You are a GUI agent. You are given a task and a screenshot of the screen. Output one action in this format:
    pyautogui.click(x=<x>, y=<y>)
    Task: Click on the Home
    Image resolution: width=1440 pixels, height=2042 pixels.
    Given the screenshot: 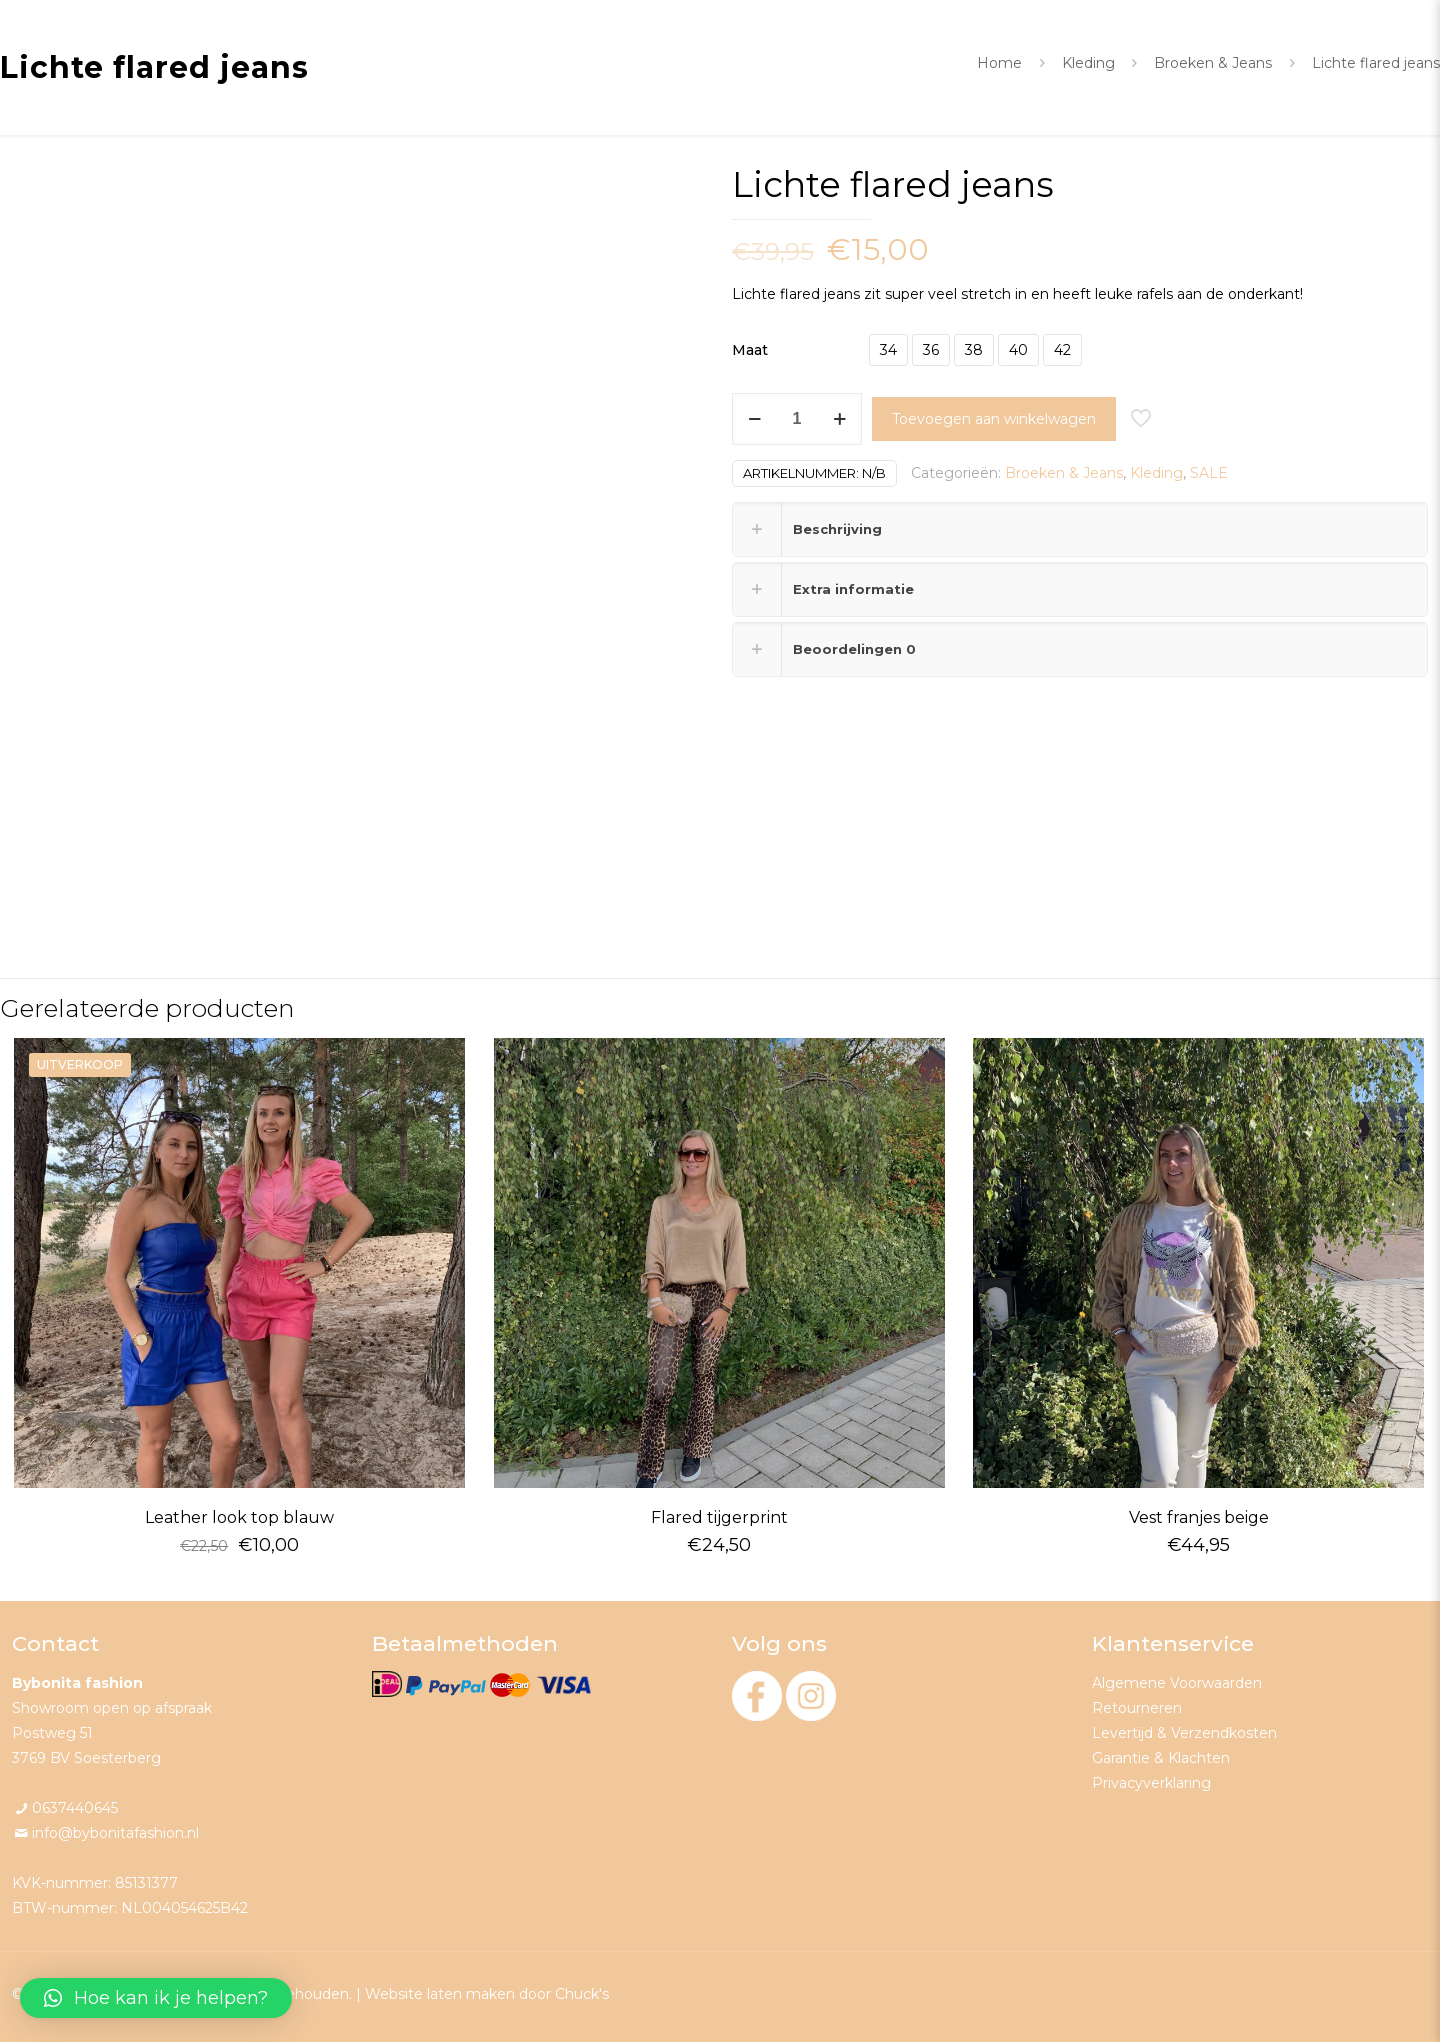 What is the action you would take?
    pyautogui.click(x=999, y=63)
    